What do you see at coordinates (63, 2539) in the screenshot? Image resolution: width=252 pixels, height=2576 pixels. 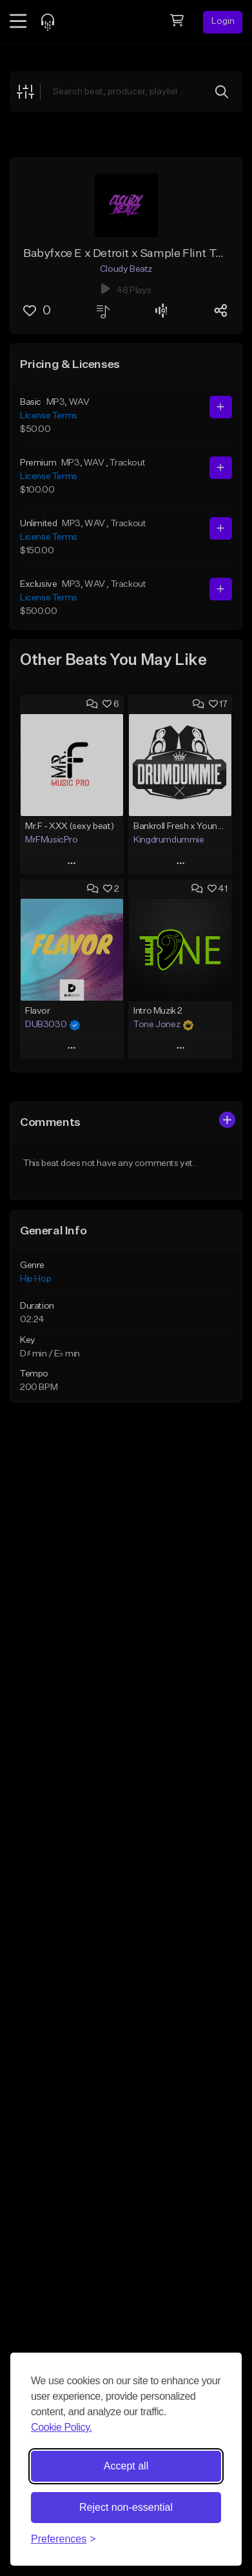 I see `[Toggle preferences]` at bounding box center [63, 2539].